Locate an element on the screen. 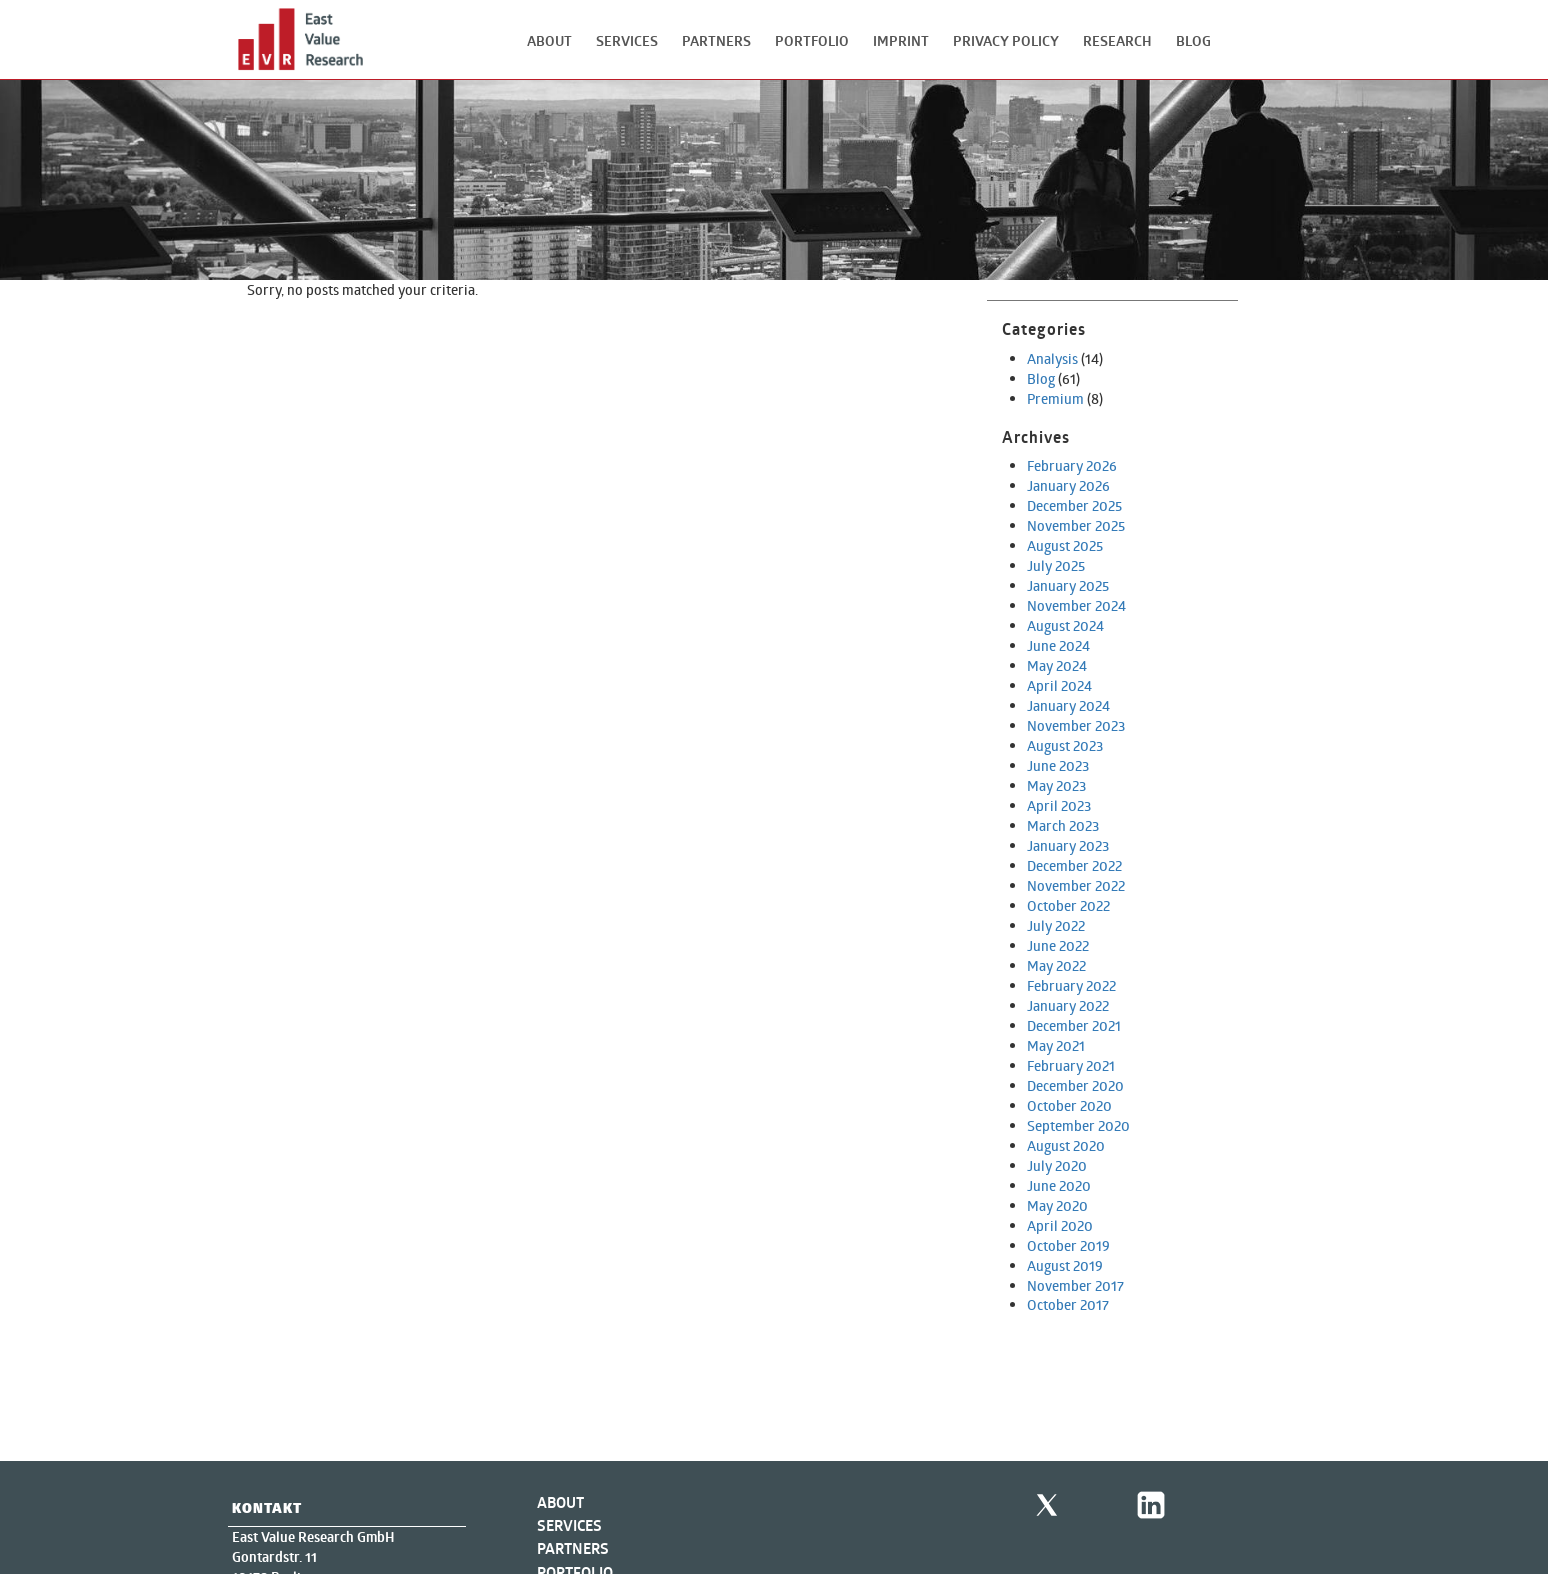 The height and width of the screenshot is (1574, 1548). Privacy Policy is located at coordinates (1006, 41).